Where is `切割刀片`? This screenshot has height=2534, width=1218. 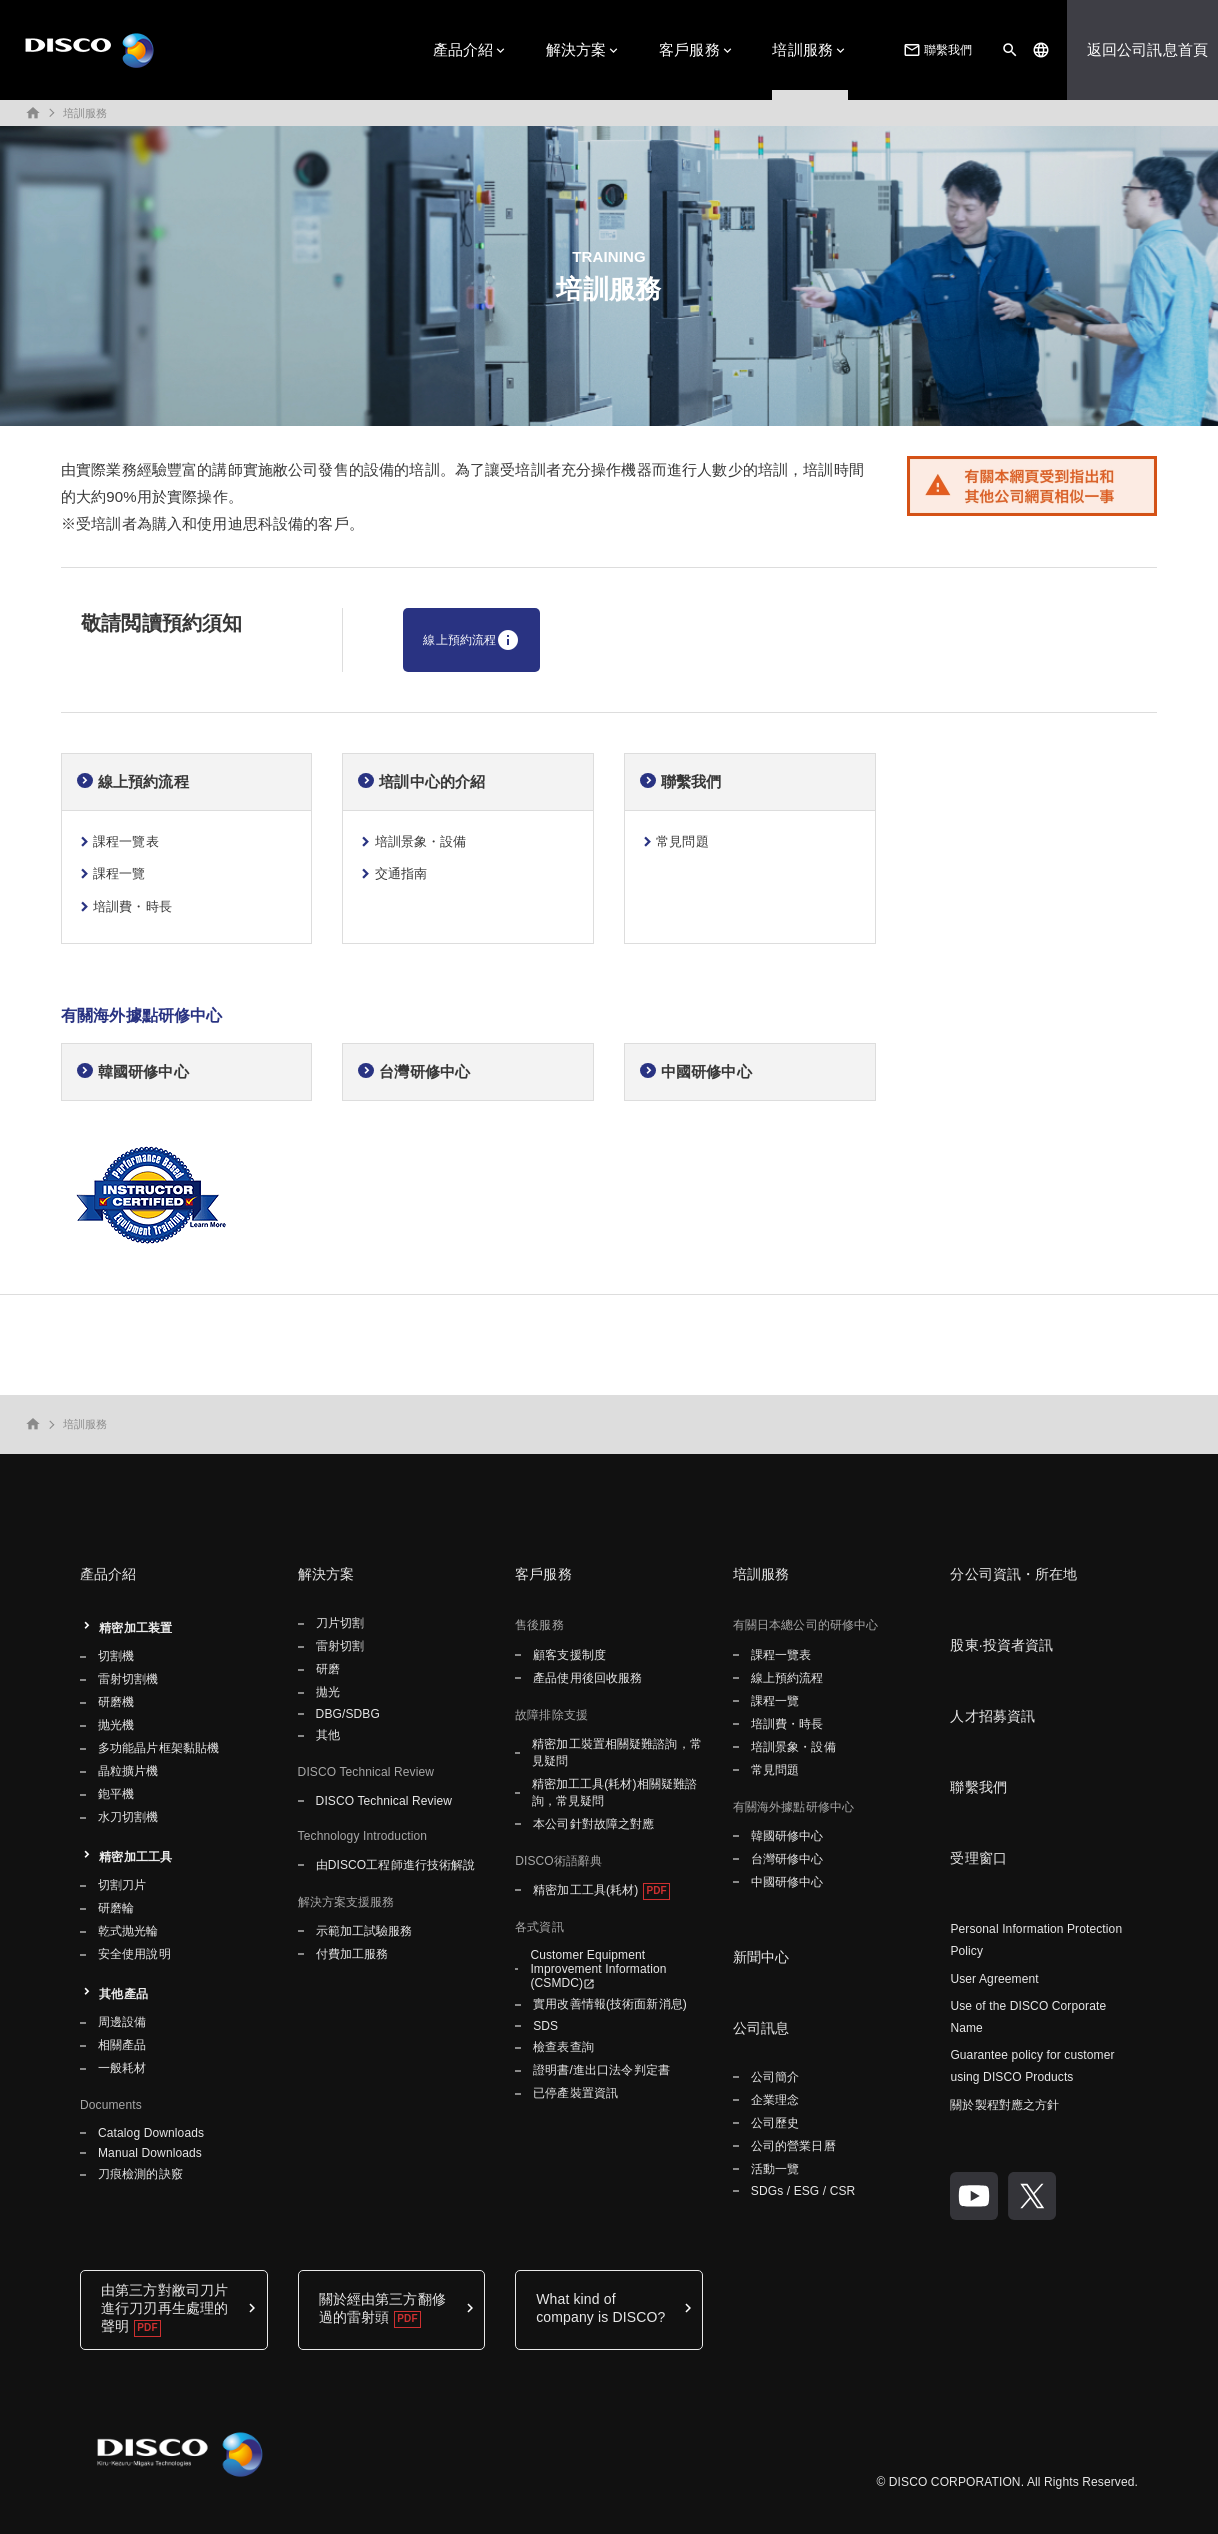 切割刀片 is located at coordinates (122, 1885).